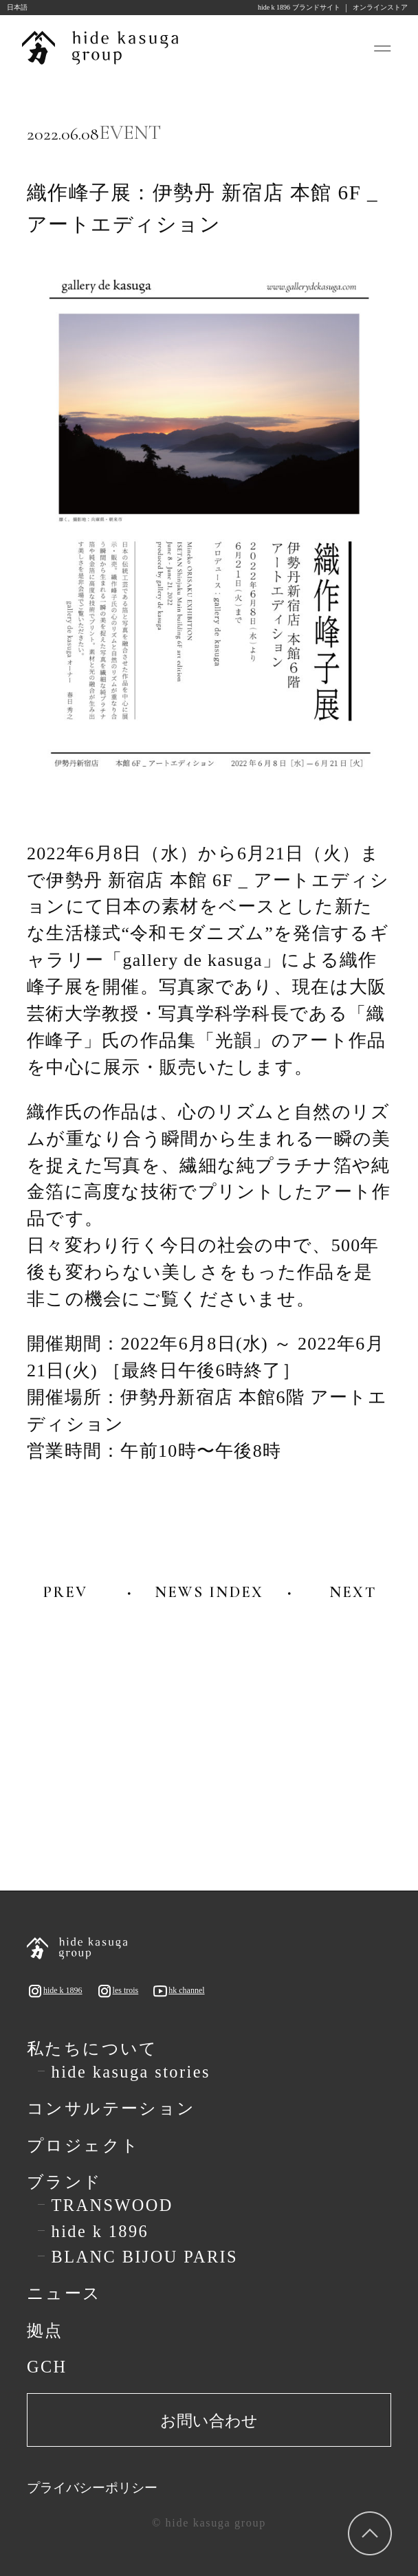 This screenshot has width=418, height=2576. I want to click on NEXT, so click(353, 1592).